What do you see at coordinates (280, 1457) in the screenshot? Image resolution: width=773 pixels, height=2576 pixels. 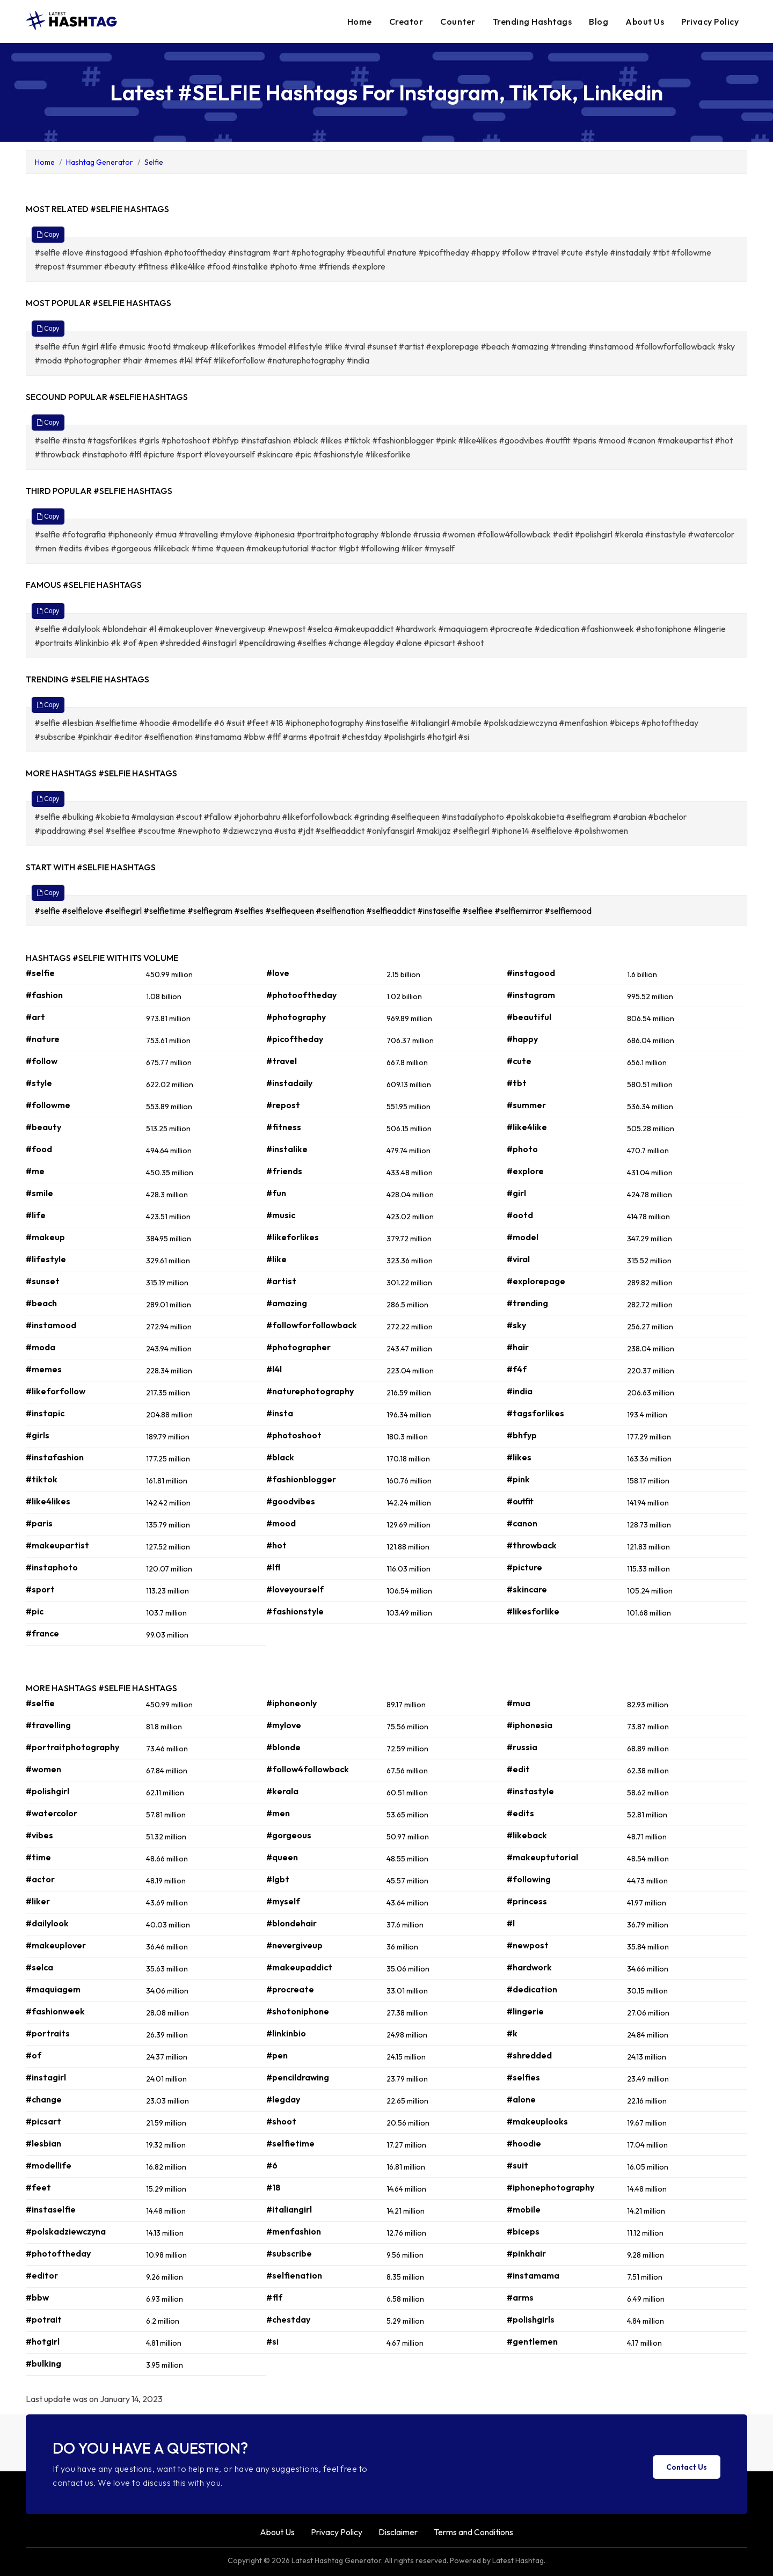 I see `#black` at bounding box center [280, 1457].